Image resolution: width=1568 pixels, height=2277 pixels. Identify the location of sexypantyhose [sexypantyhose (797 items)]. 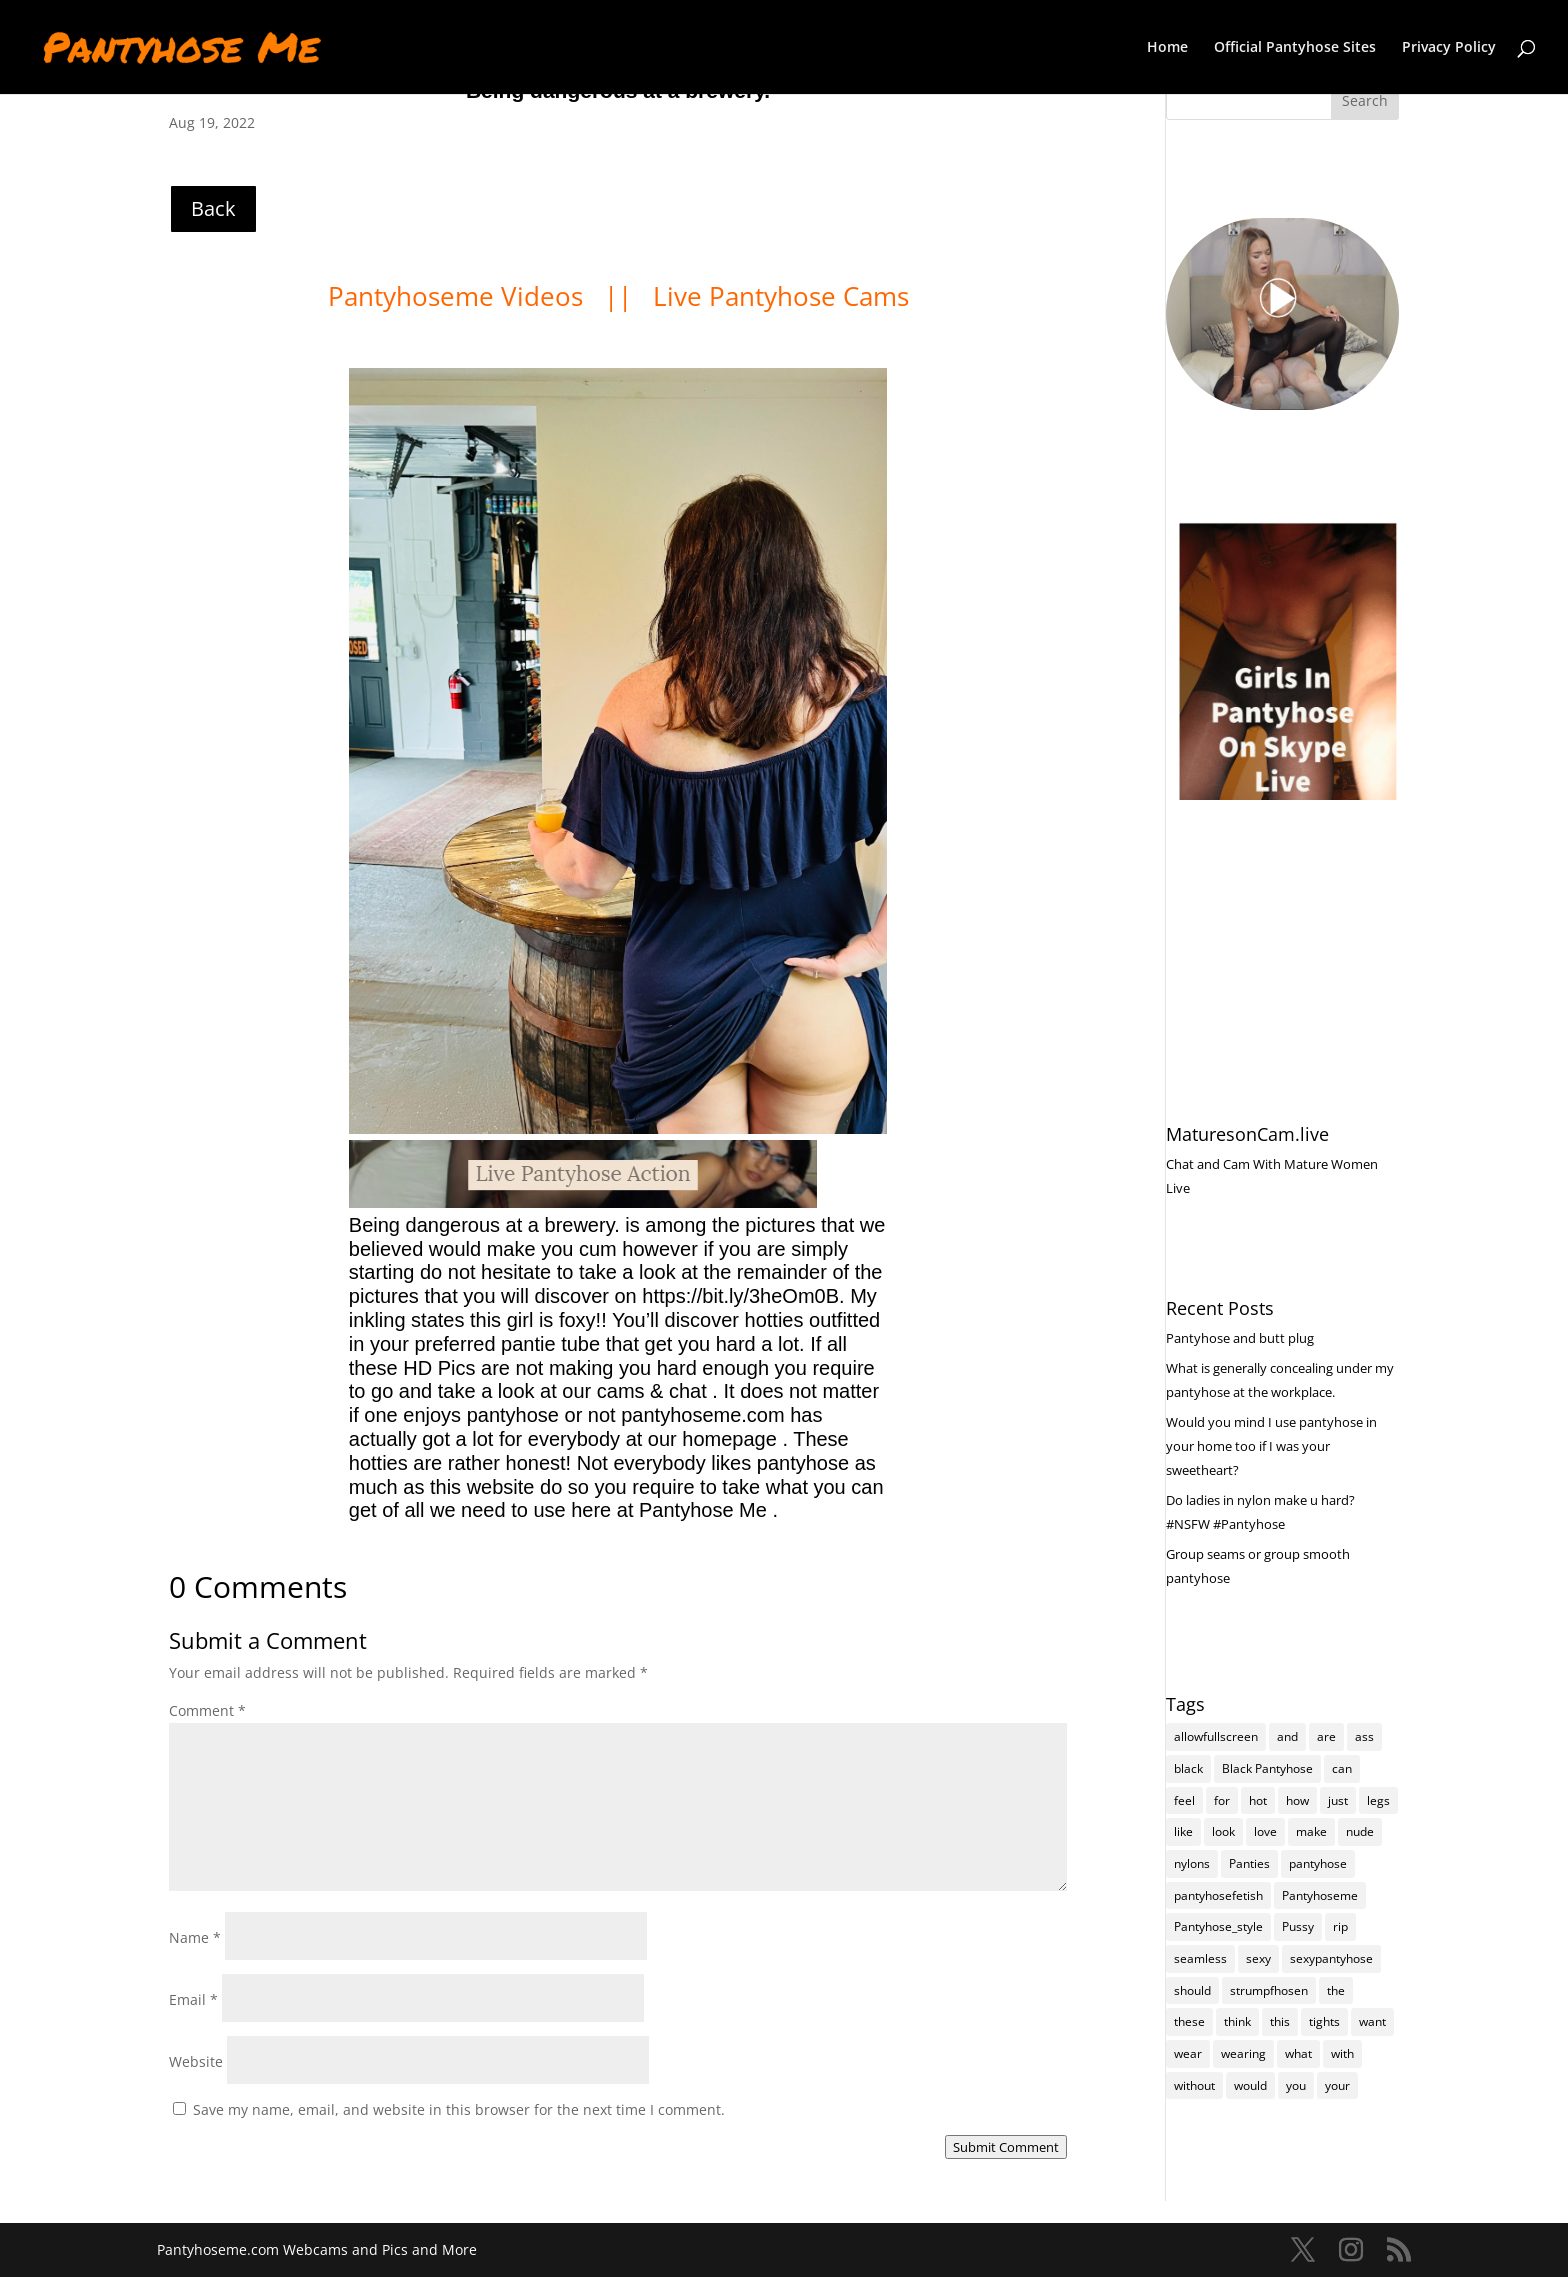
(1331, 1959).